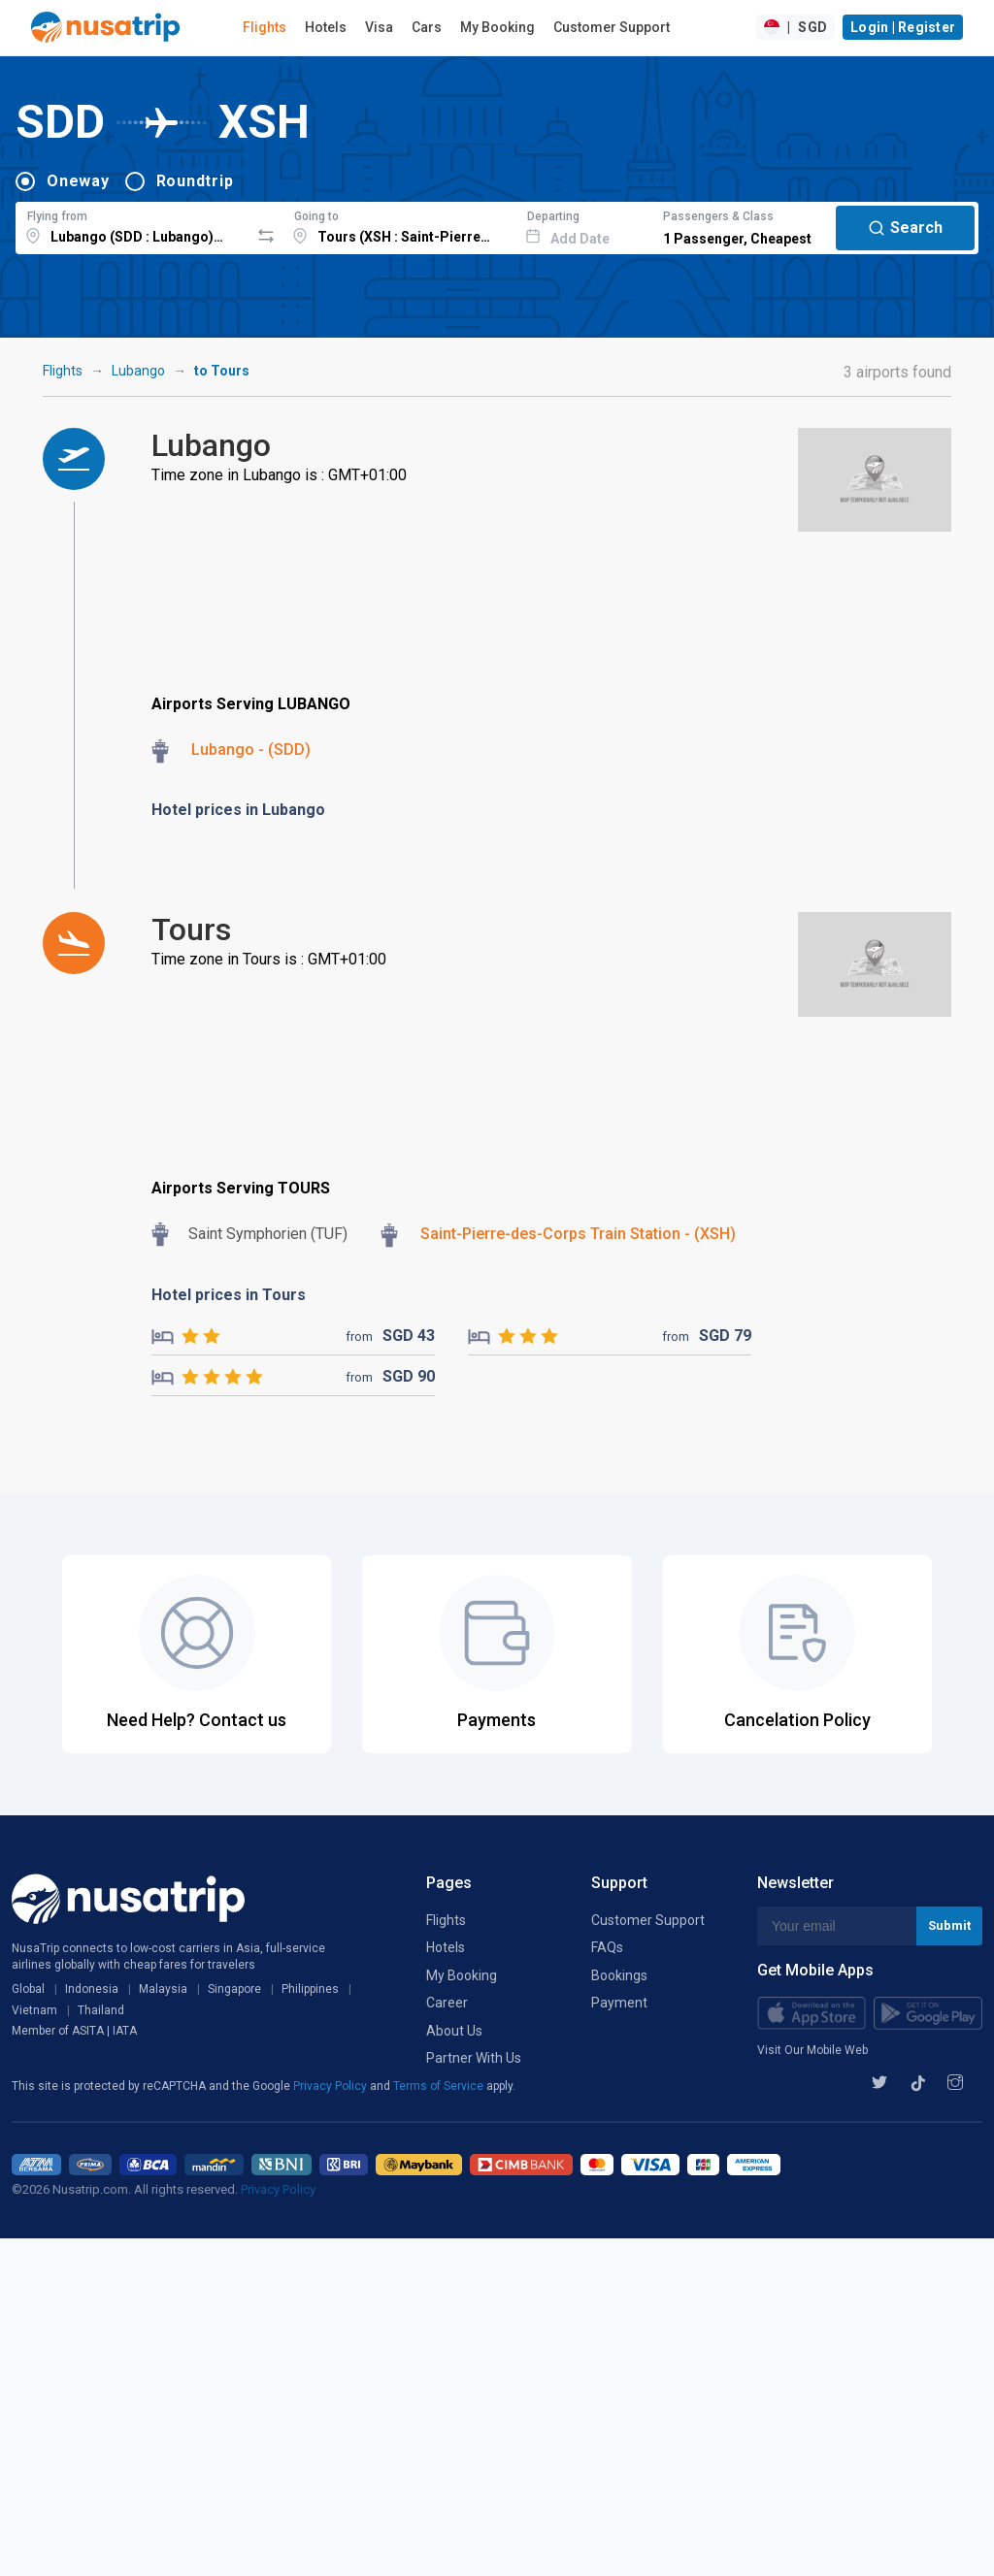 The width and height of the screenshot is (994, 2576). Describe the element at coordinates (902, 27) in the screenshot. I see `Login | Register` at that location.